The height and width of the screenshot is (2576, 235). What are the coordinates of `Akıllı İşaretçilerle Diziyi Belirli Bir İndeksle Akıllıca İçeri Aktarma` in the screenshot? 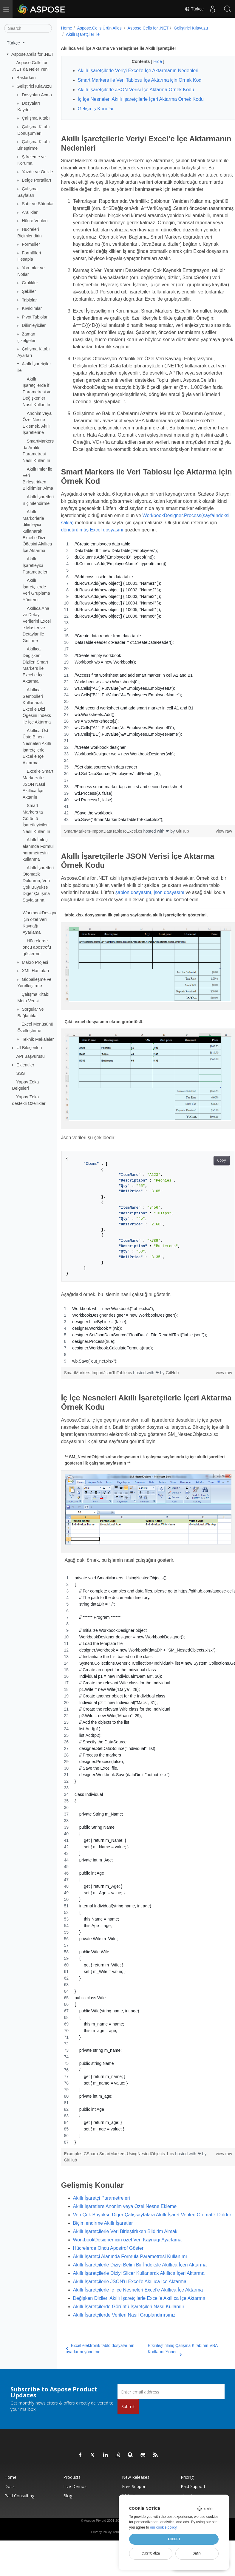 It's located at (140, 2290).